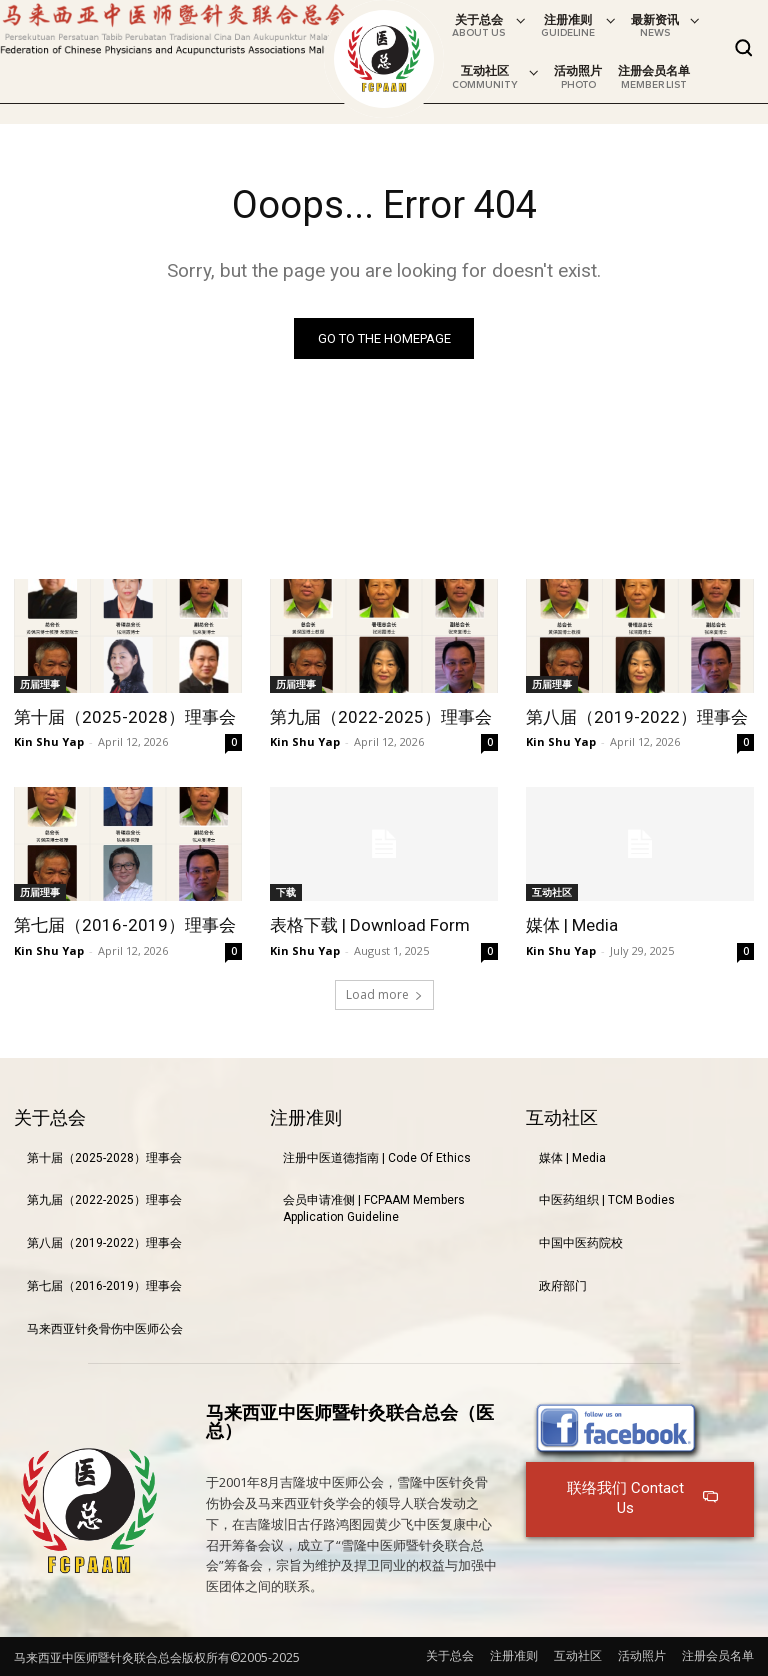  What do you see at coordinates (381, 717) in the screenshot?
I see `第九届（2022-2025）理事会` at bounding box center [381, 717].